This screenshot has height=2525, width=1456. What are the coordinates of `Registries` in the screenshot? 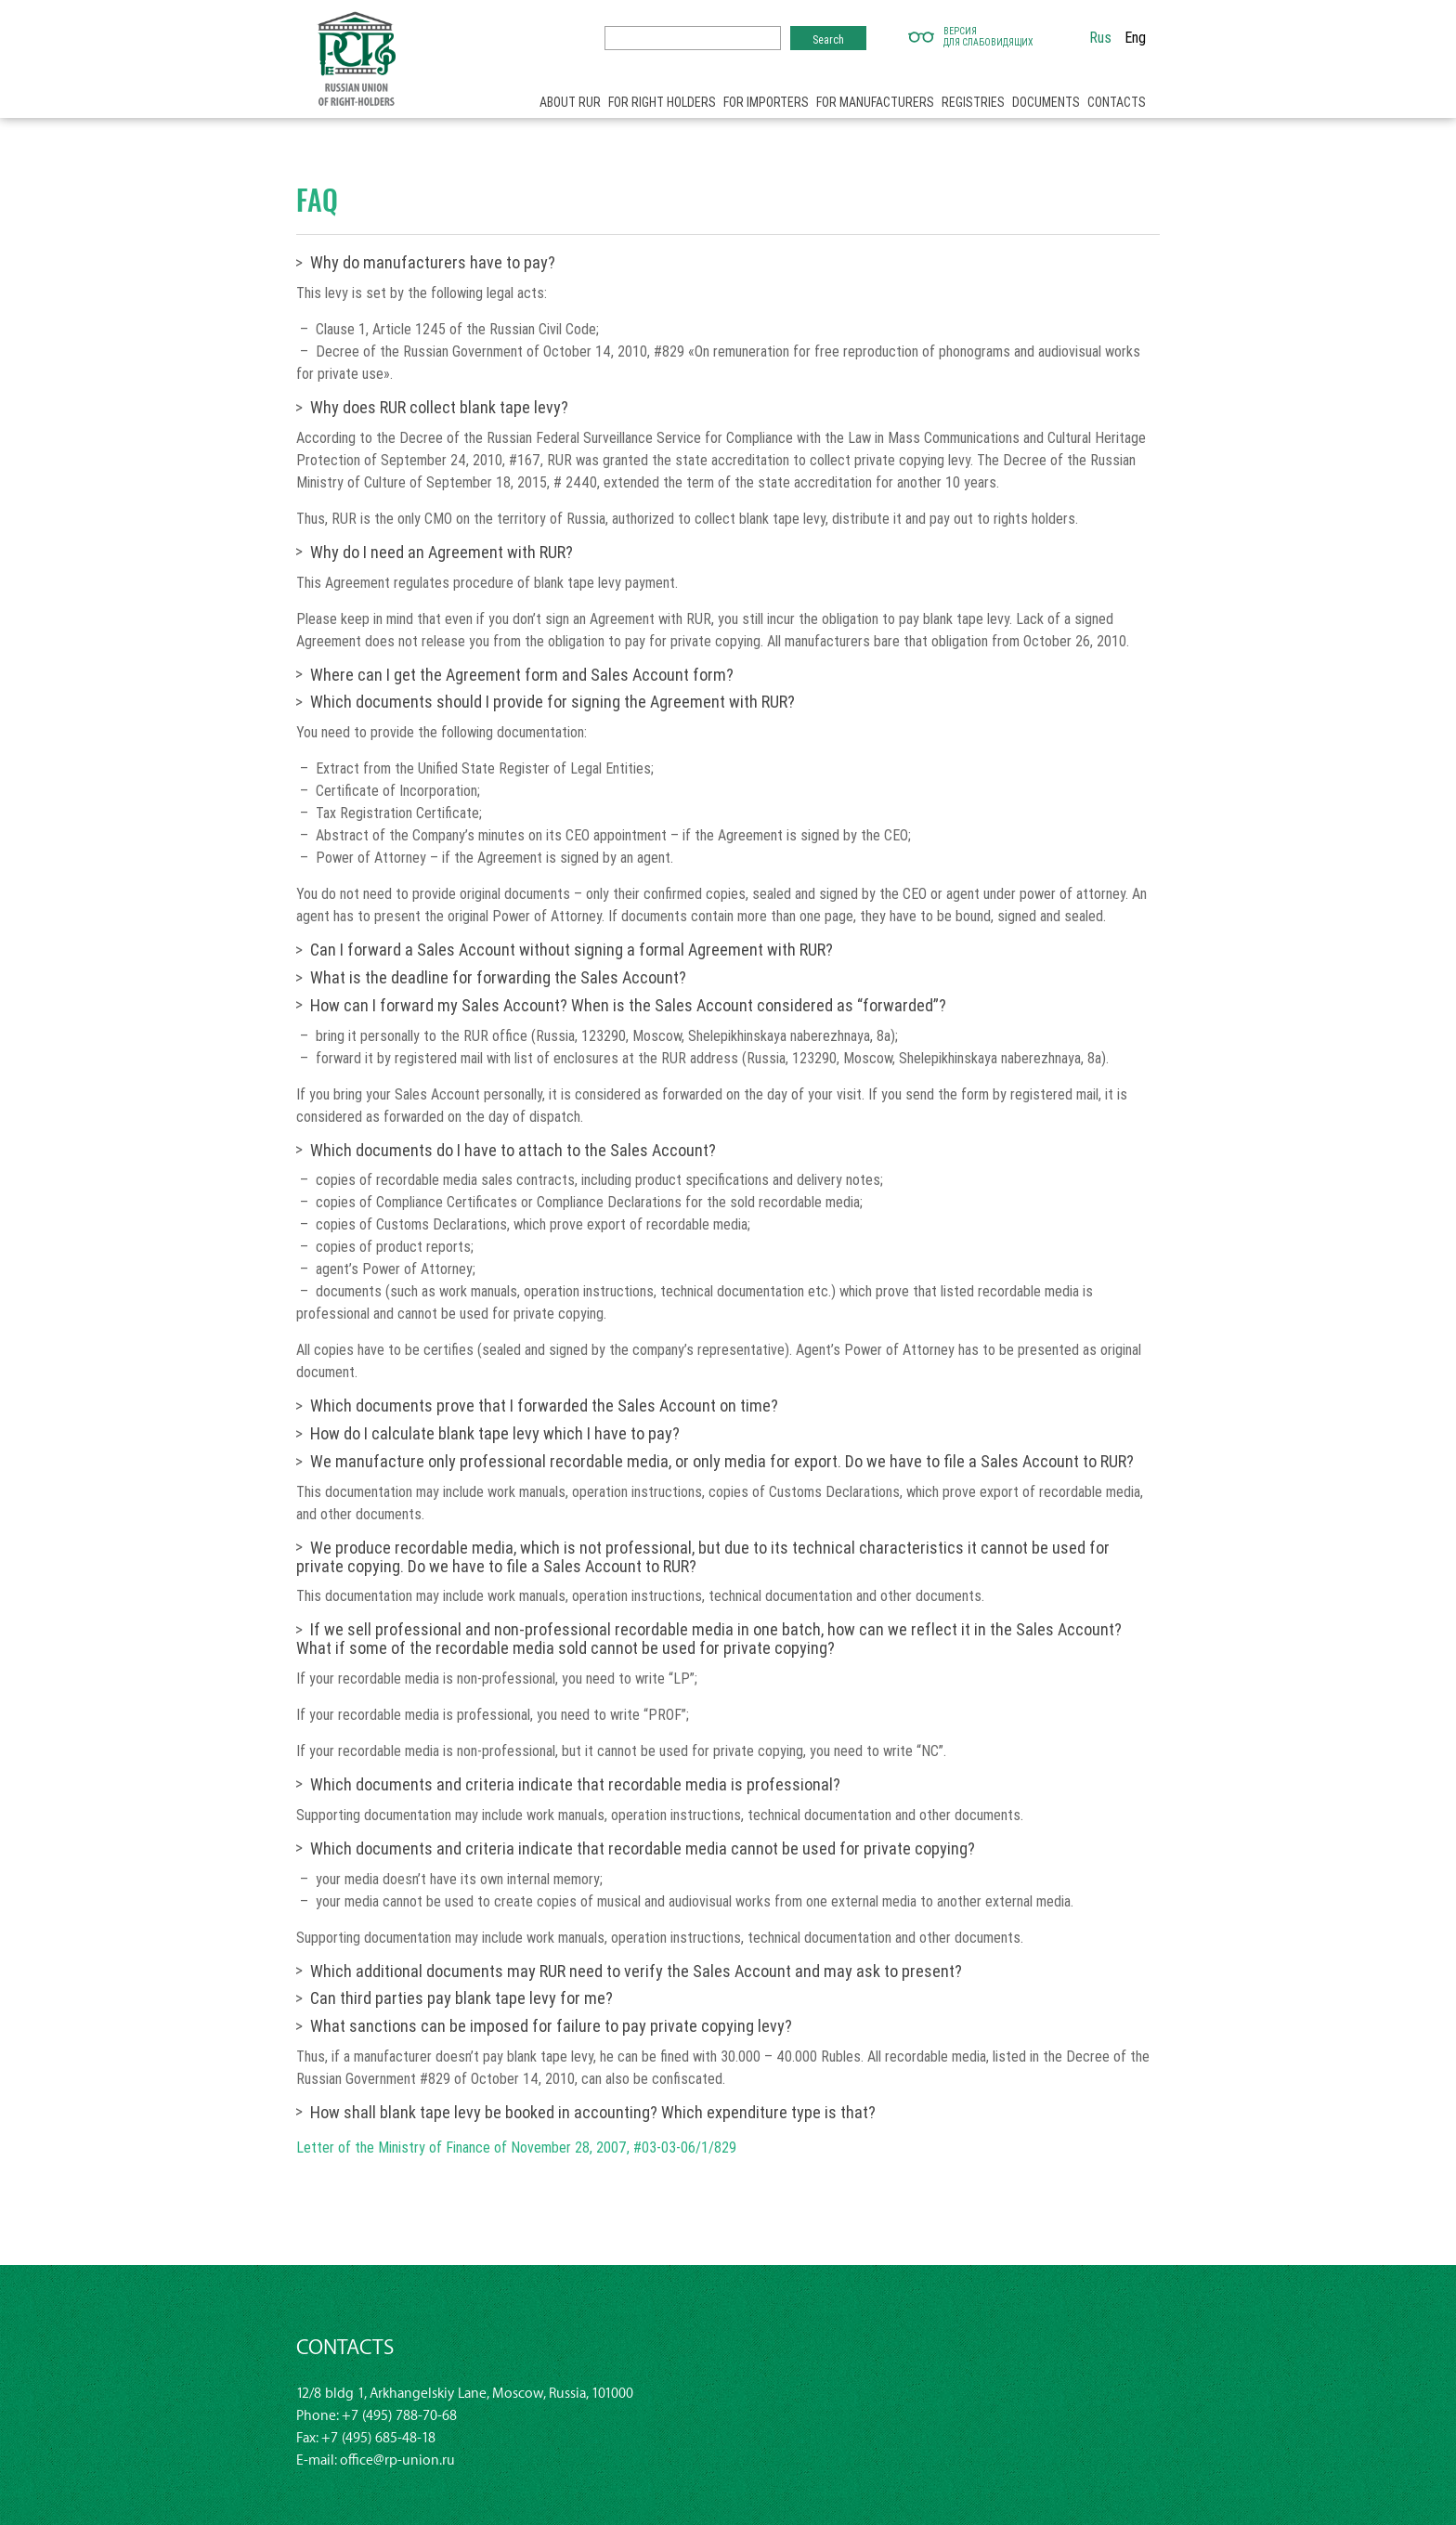 It's located at (973, 102).